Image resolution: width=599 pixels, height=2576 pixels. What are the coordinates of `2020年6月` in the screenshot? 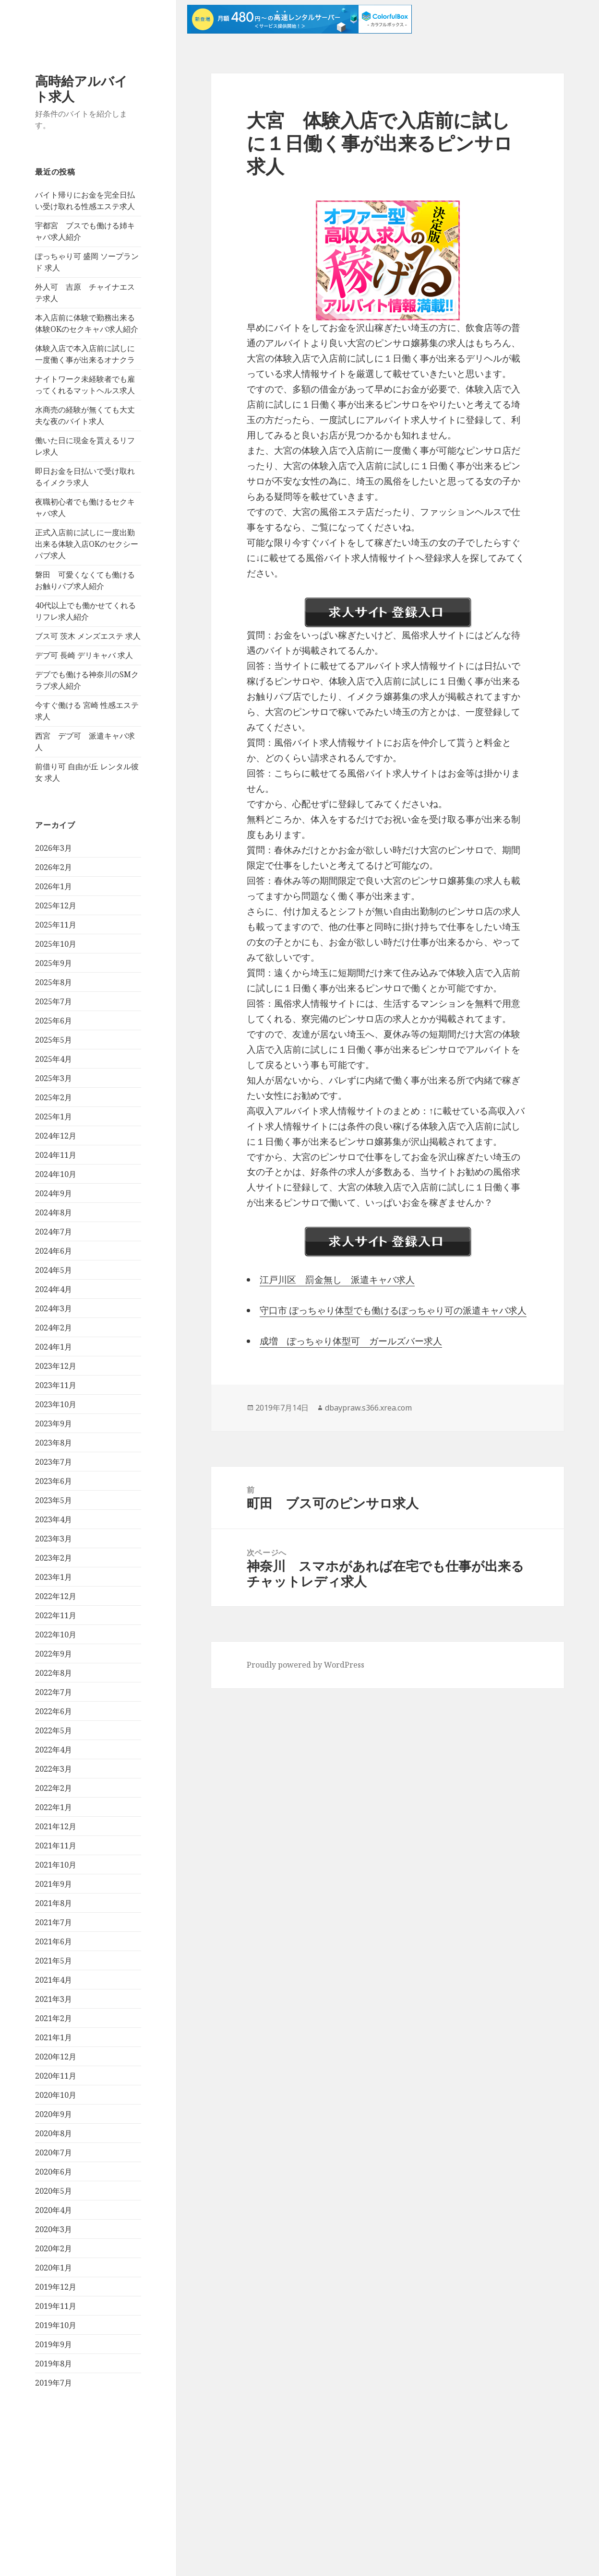 It's located at (53, 2171).